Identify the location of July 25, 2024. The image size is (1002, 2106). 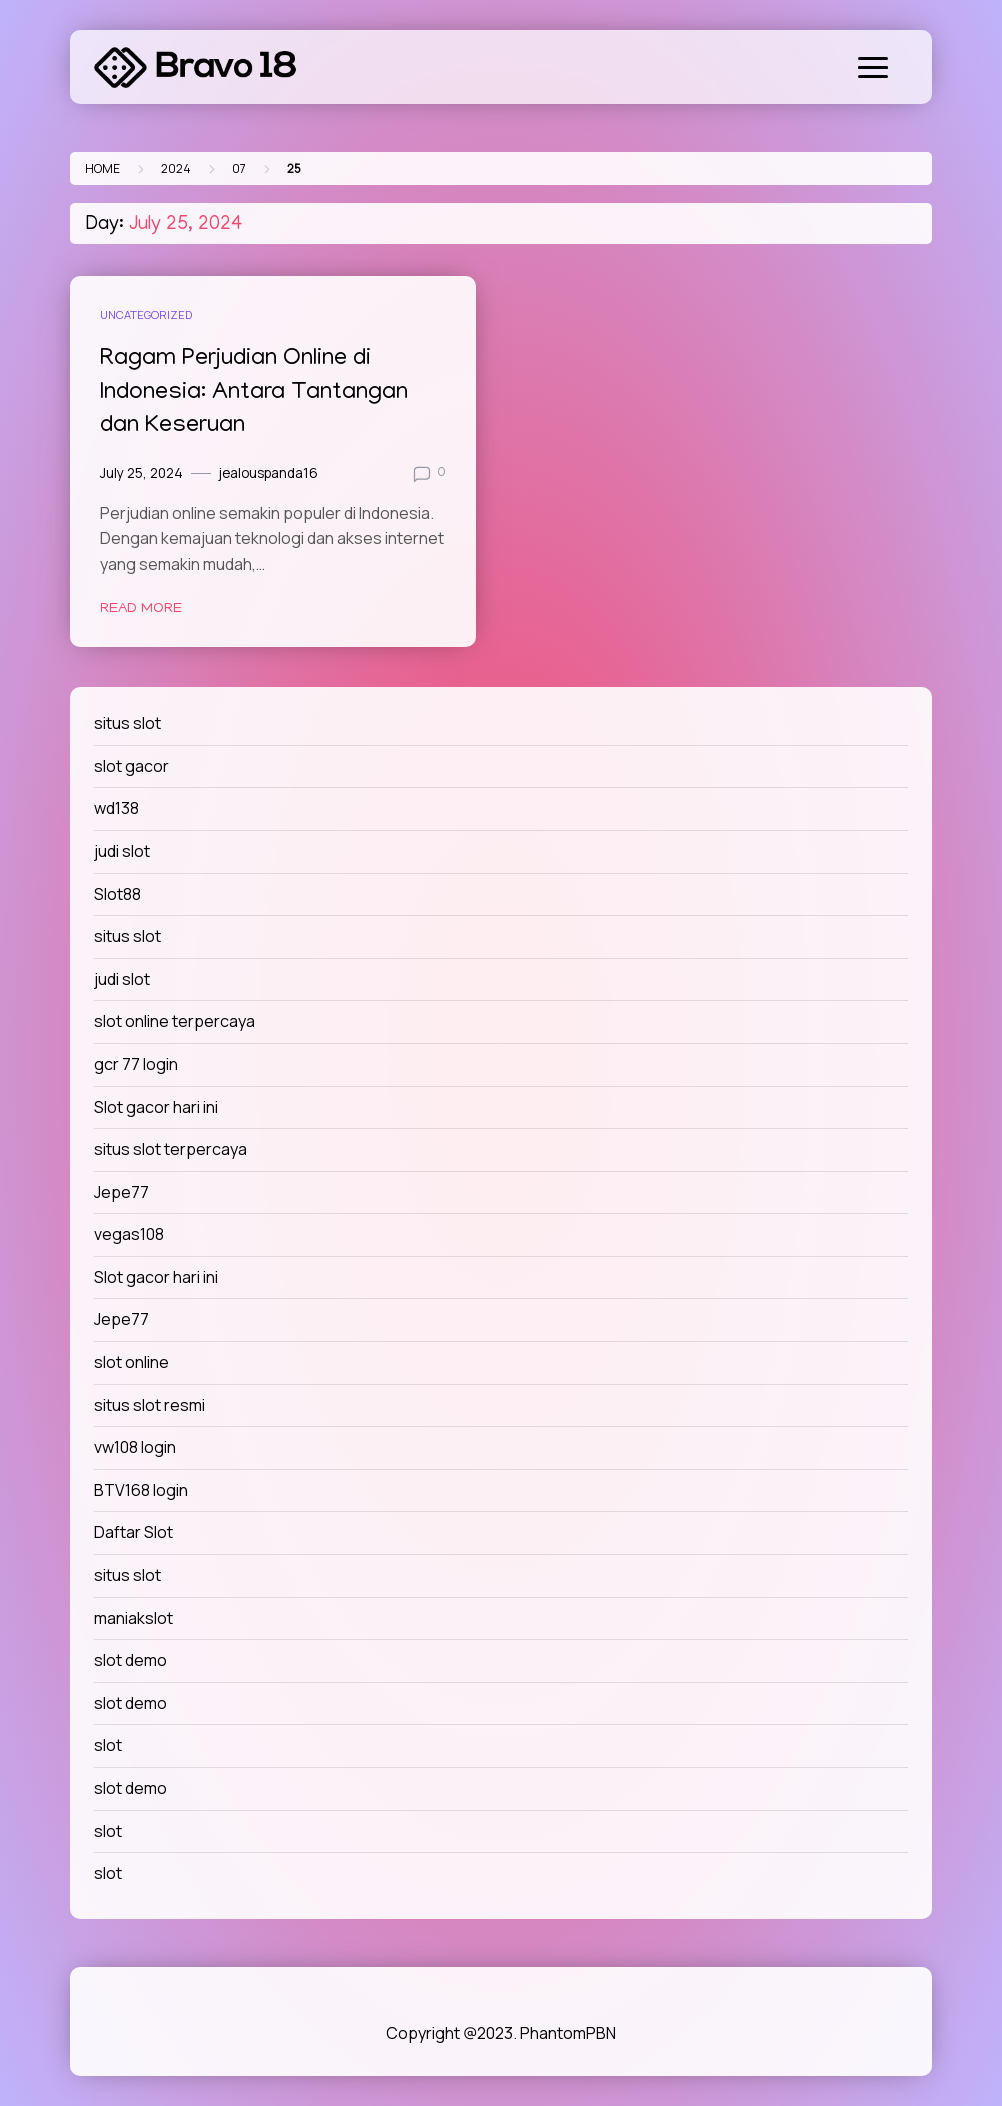
(141, 473).